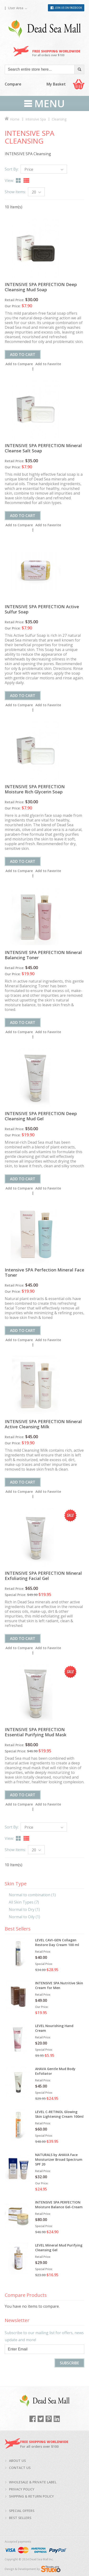 The height and width of the screenshot is (2576, 89). What do you see at coordinates (43, 1575) in the screenshot?
I see `INTENSIVE SPA PERFECTION Mineral Exfoliating Facial Gel` at bounding box center [43, 1575].